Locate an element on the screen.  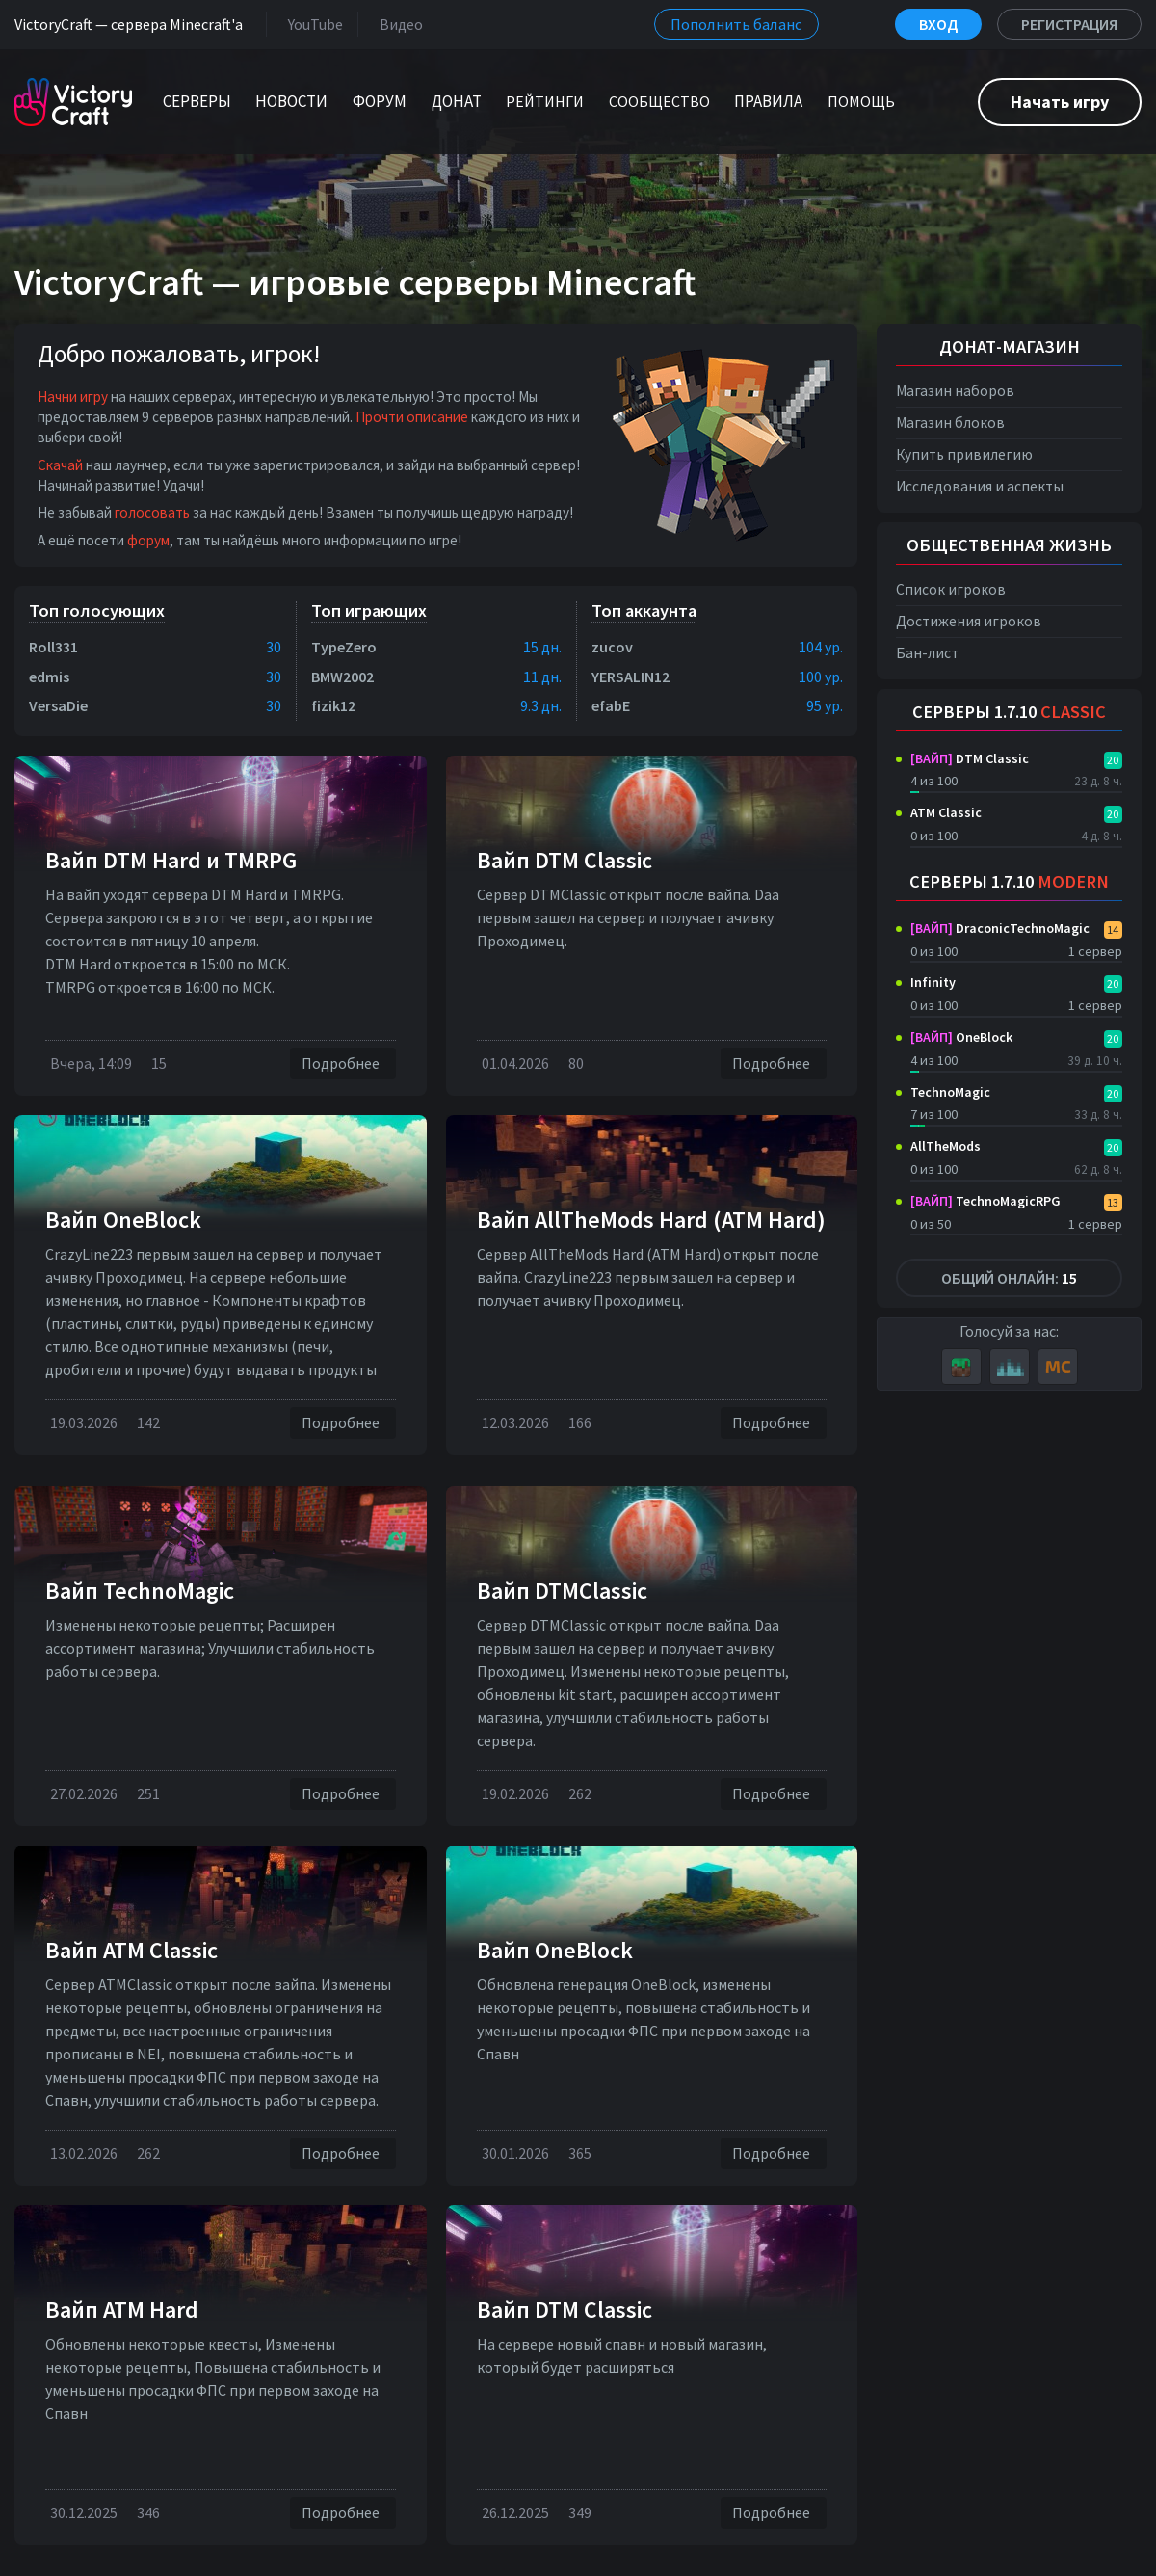
Магазин блоков is located at coordinates (950, 422).